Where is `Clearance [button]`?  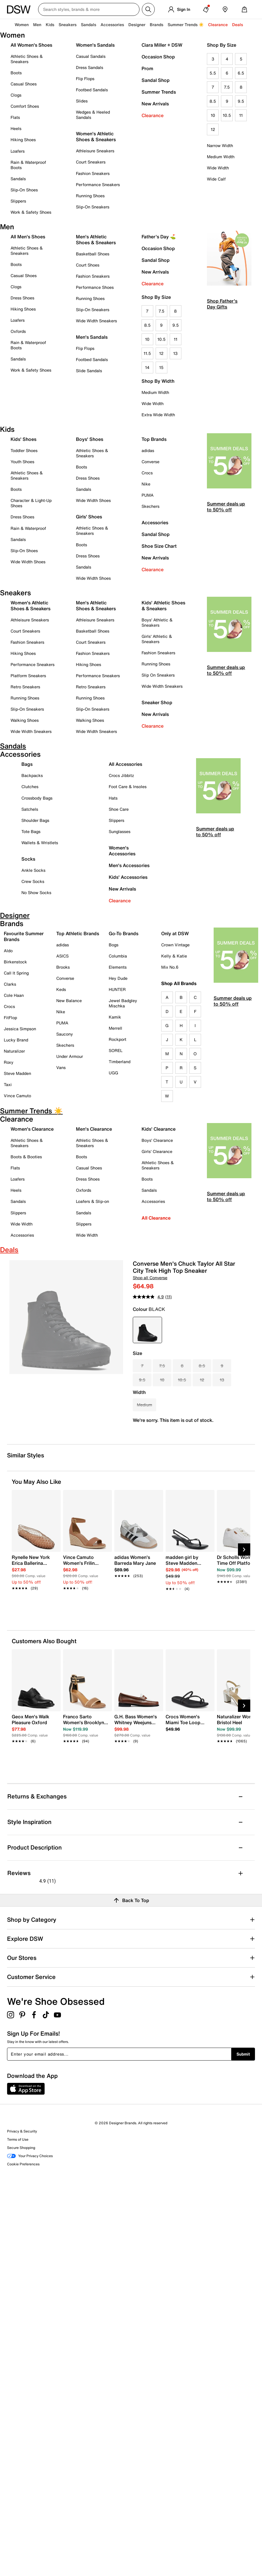 Clearance [button] is located at coordinates (218, 24).